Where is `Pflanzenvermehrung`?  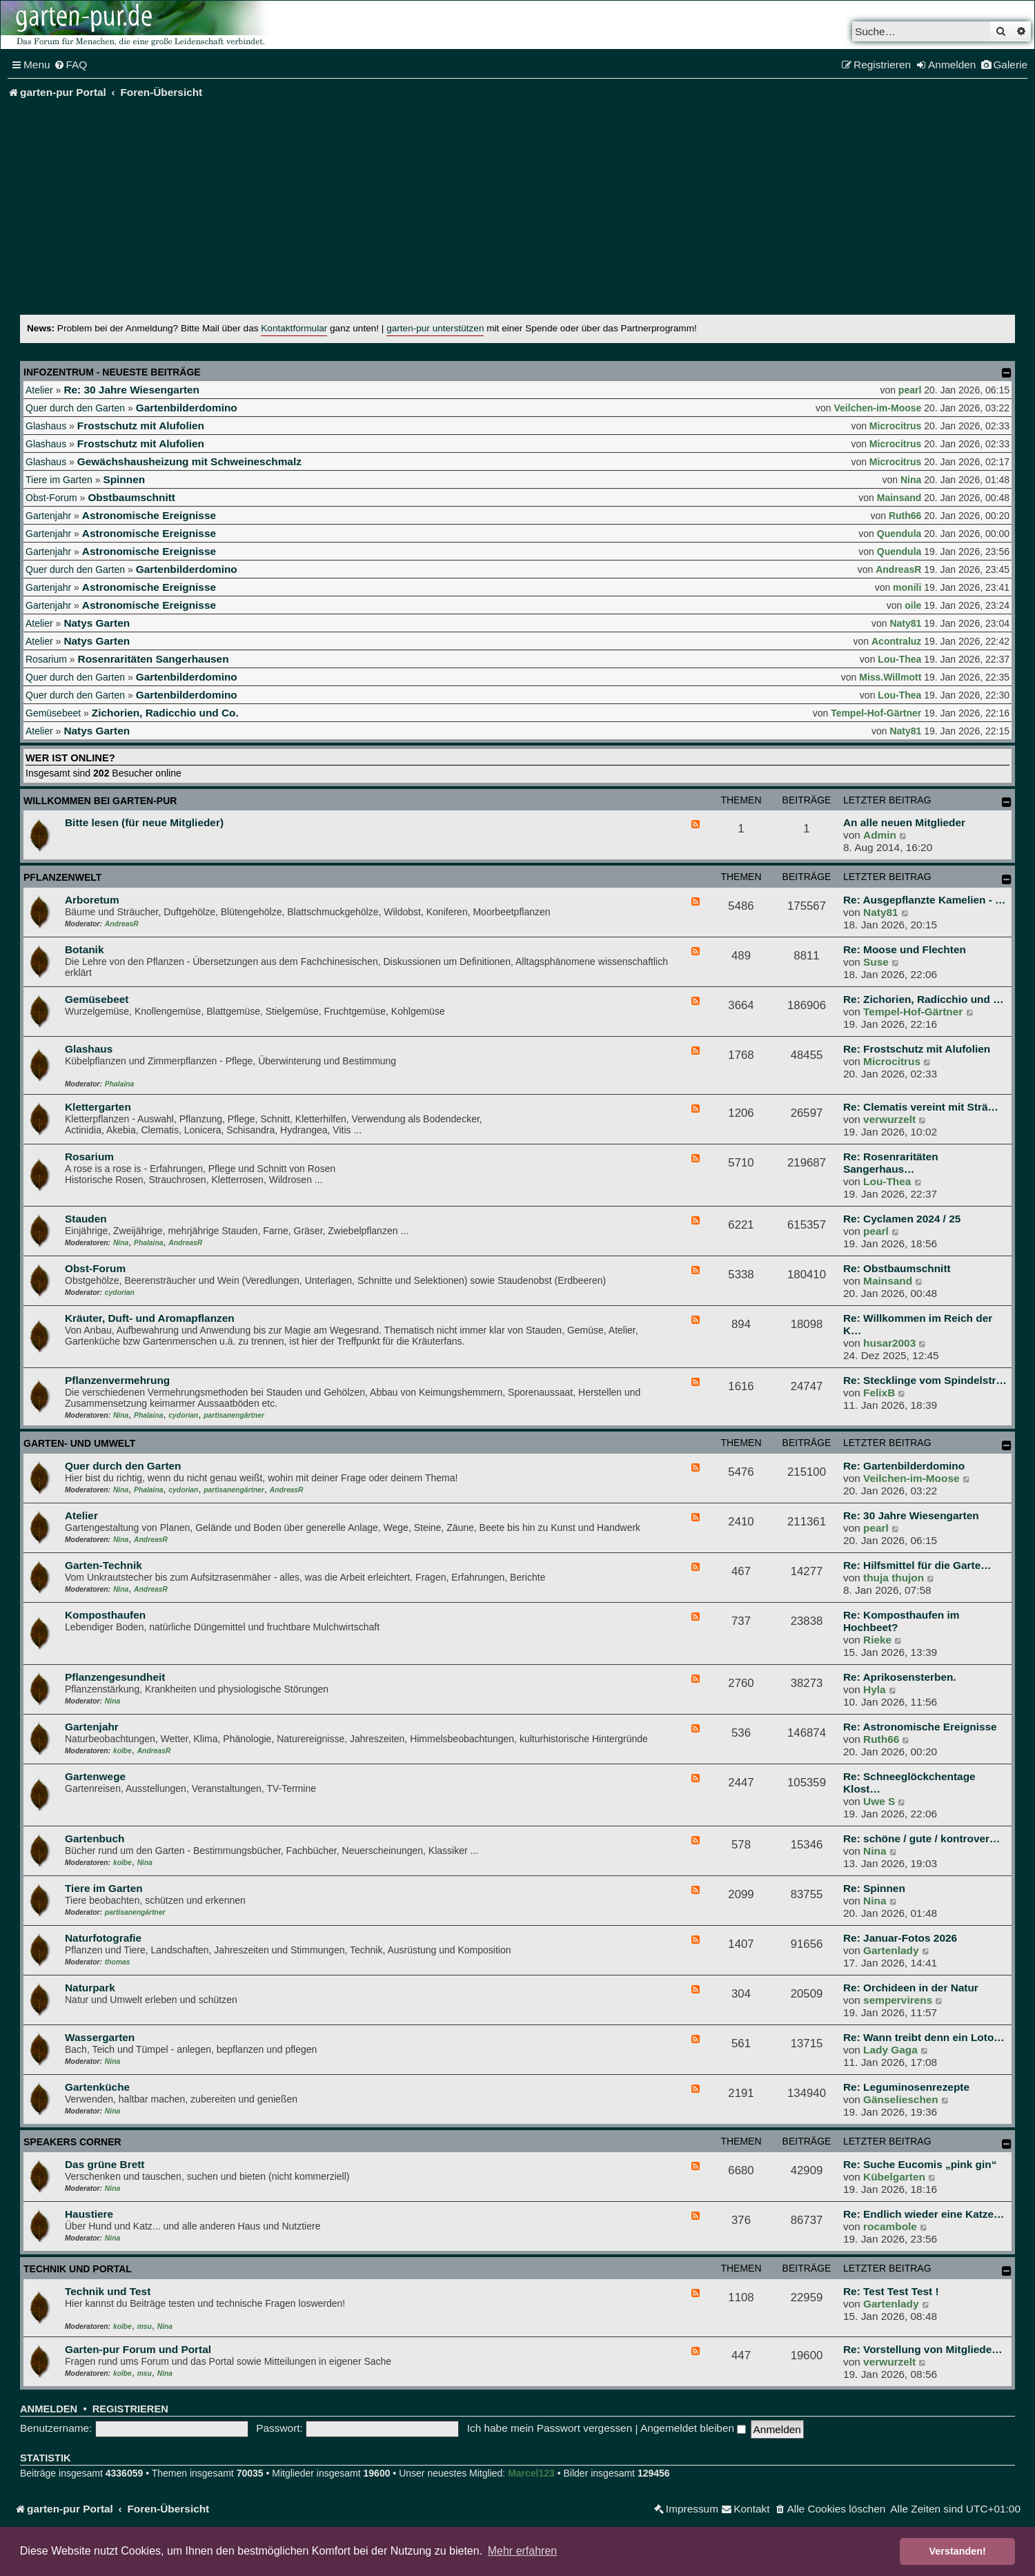
Pflanzenvermehrung is located at coordinates (117, 1380).